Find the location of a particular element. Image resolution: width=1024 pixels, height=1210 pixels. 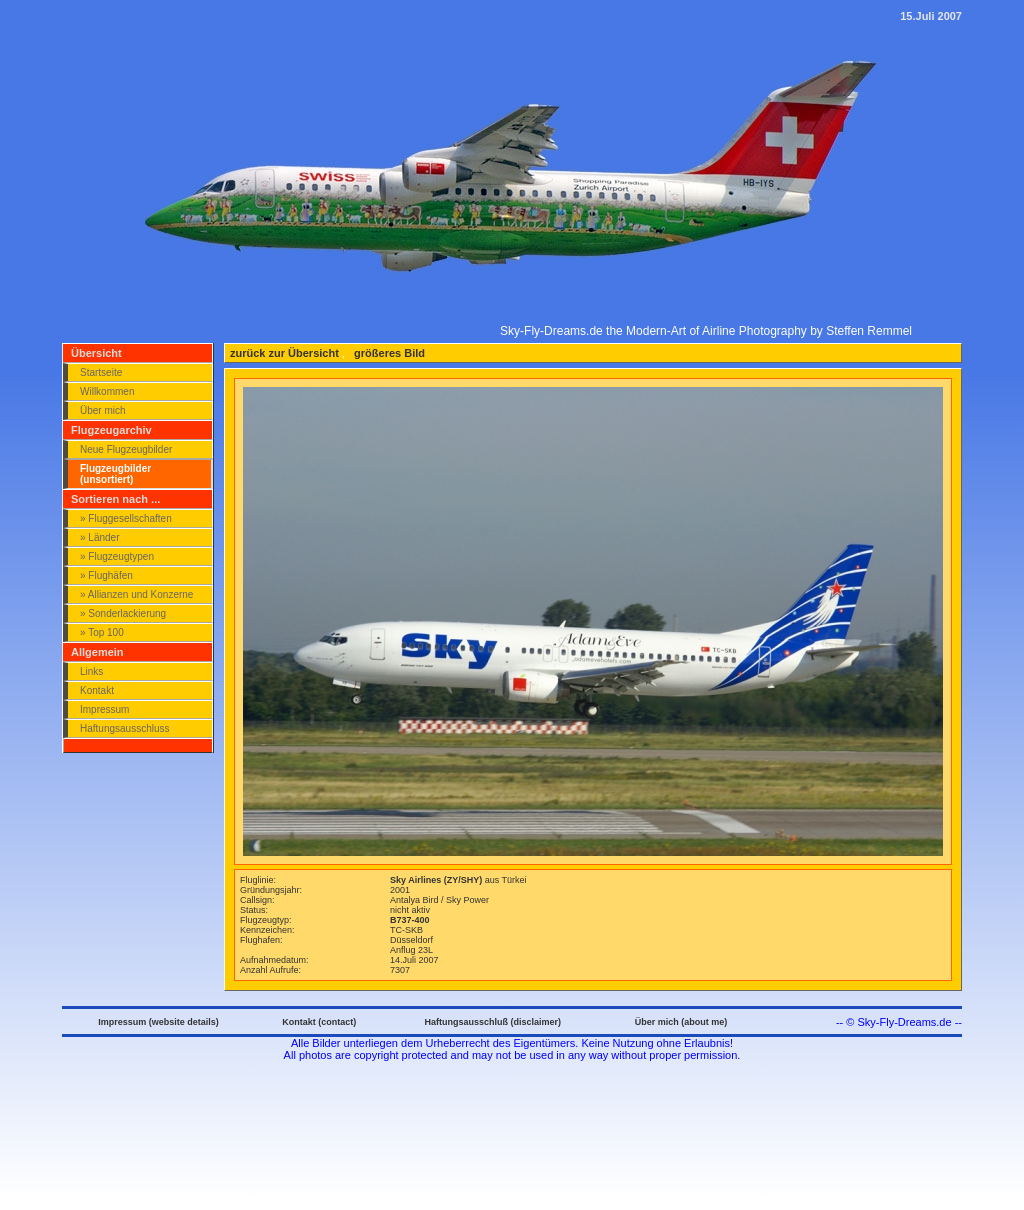

Neue Flugzeugbilder is located at coordinates (126, 449).